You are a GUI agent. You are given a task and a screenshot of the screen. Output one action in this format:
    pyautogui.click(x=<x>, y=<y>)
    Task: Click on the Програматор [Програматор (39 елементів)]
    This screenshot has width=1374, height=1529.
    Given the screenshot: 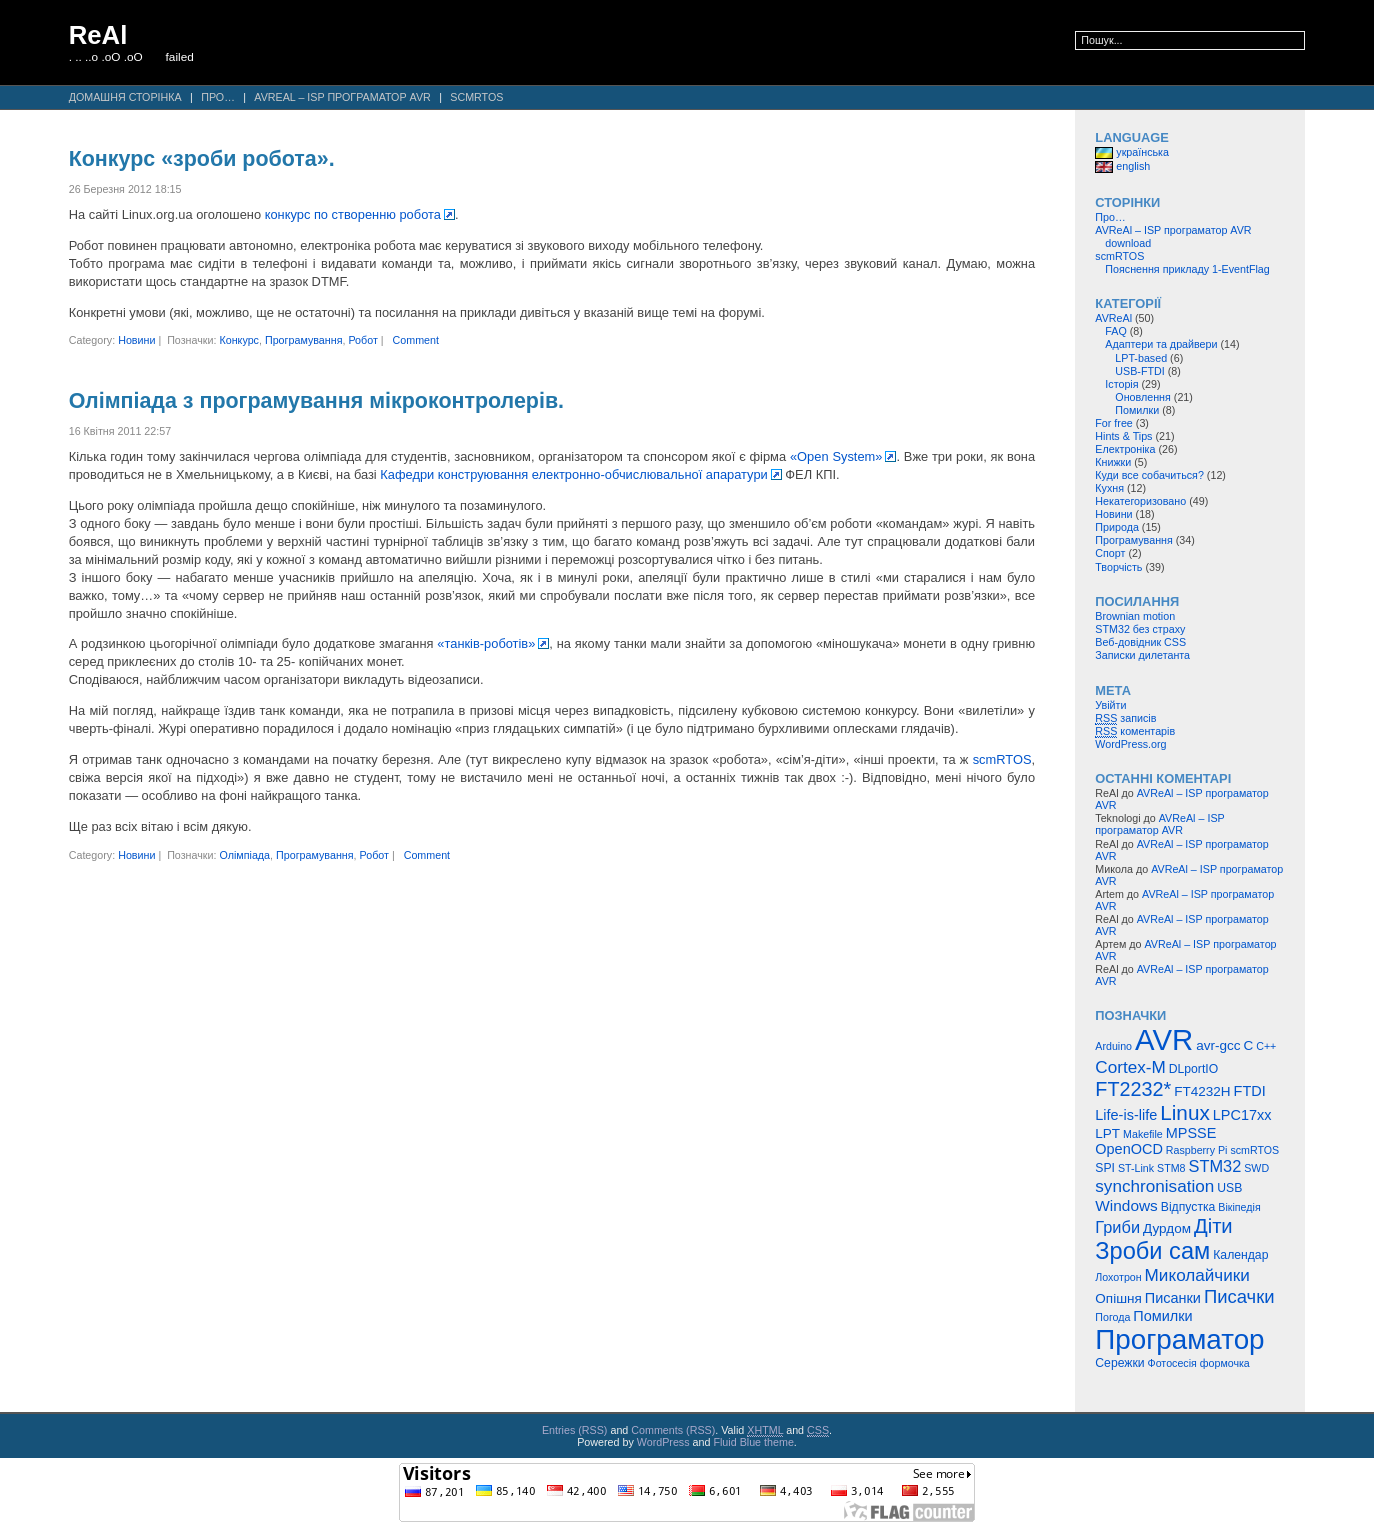 What is the action you would take?
    pyautogui.click(x=1179, y=1339)
    